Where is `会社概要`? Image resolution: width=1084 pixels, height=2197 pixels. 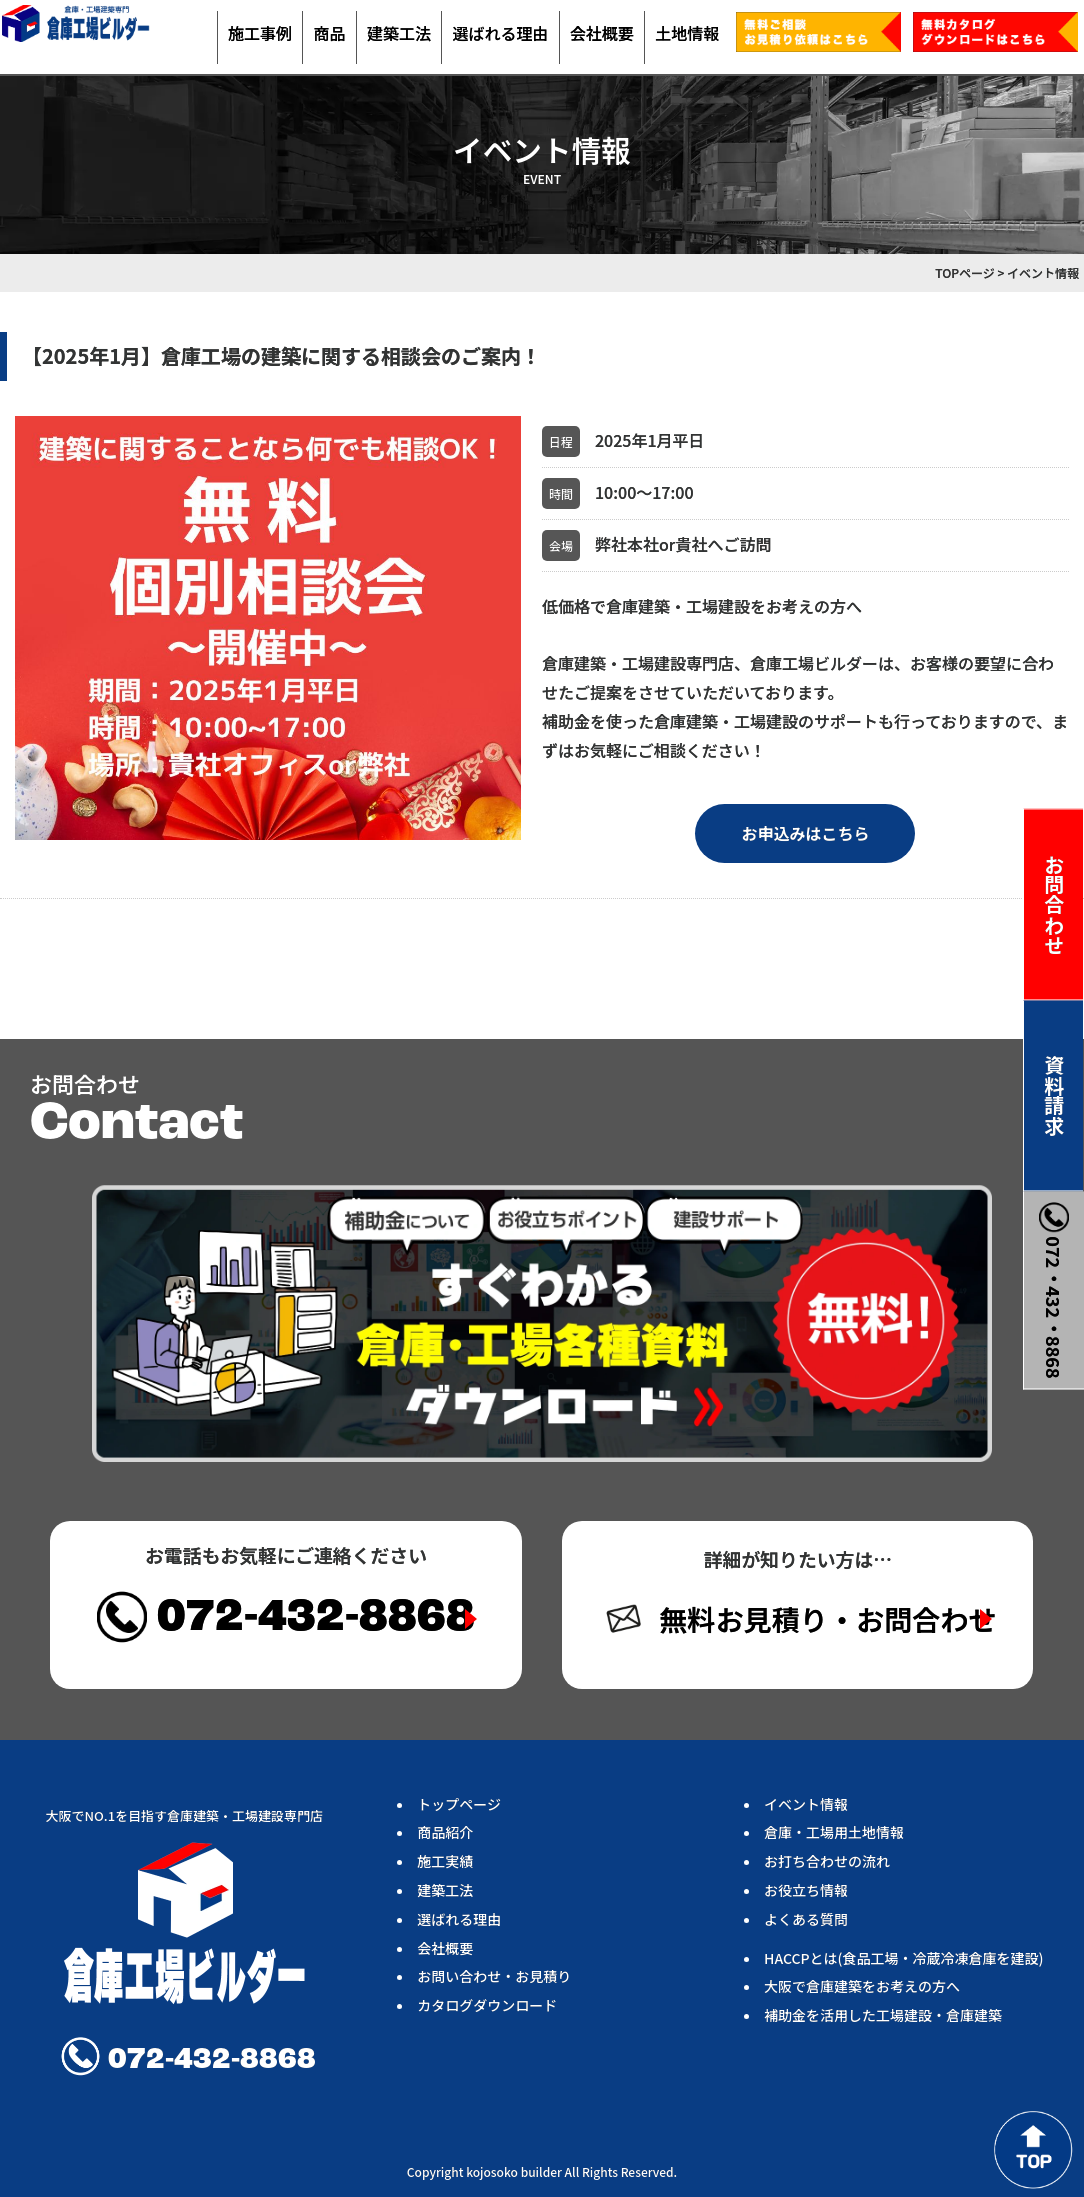 会社概要 is located at coordinates (602, 33).